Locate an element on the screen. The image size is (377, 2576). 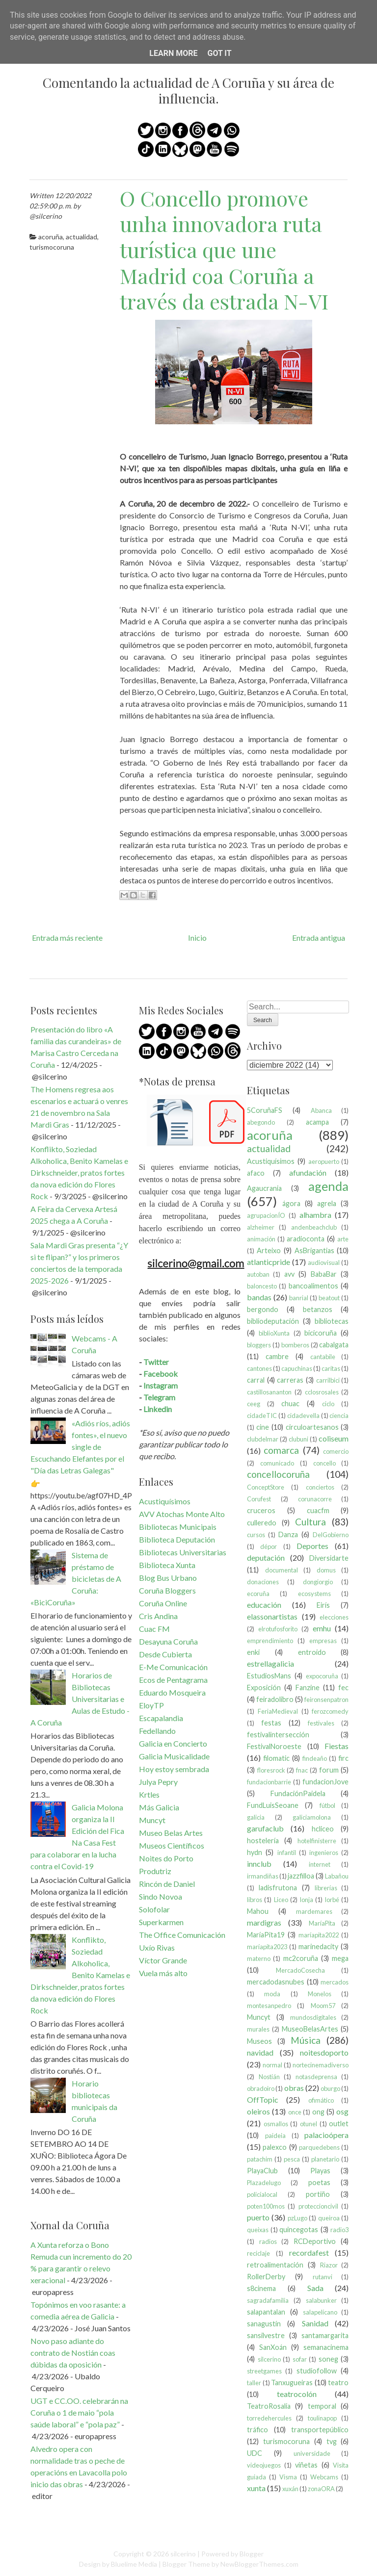
chuac is located at coordinates (290, 1403).